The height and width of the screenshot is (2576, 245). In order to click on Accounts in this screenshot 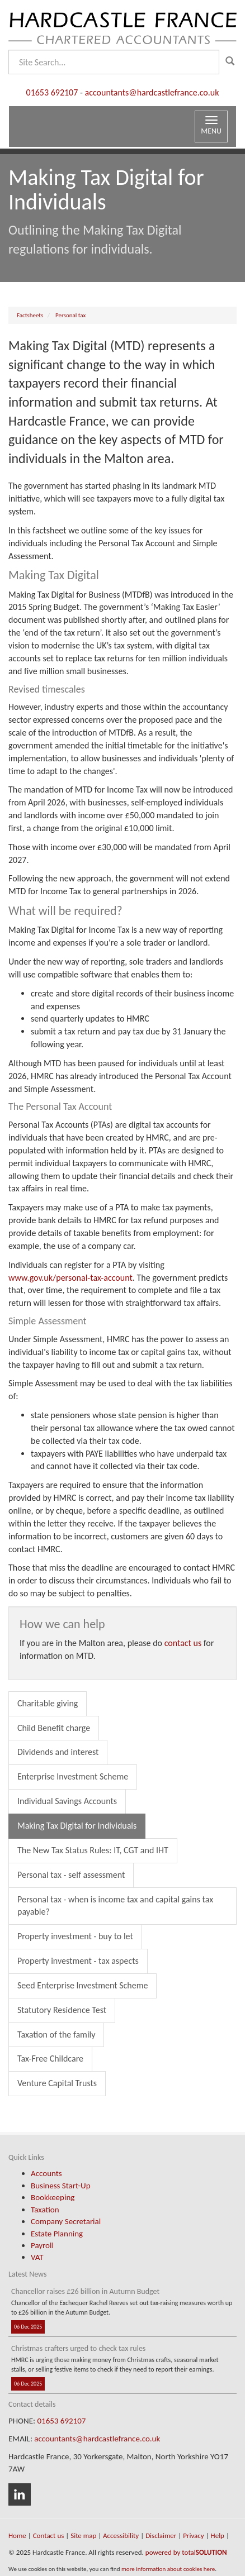, I will do `click(46, 2173)`.